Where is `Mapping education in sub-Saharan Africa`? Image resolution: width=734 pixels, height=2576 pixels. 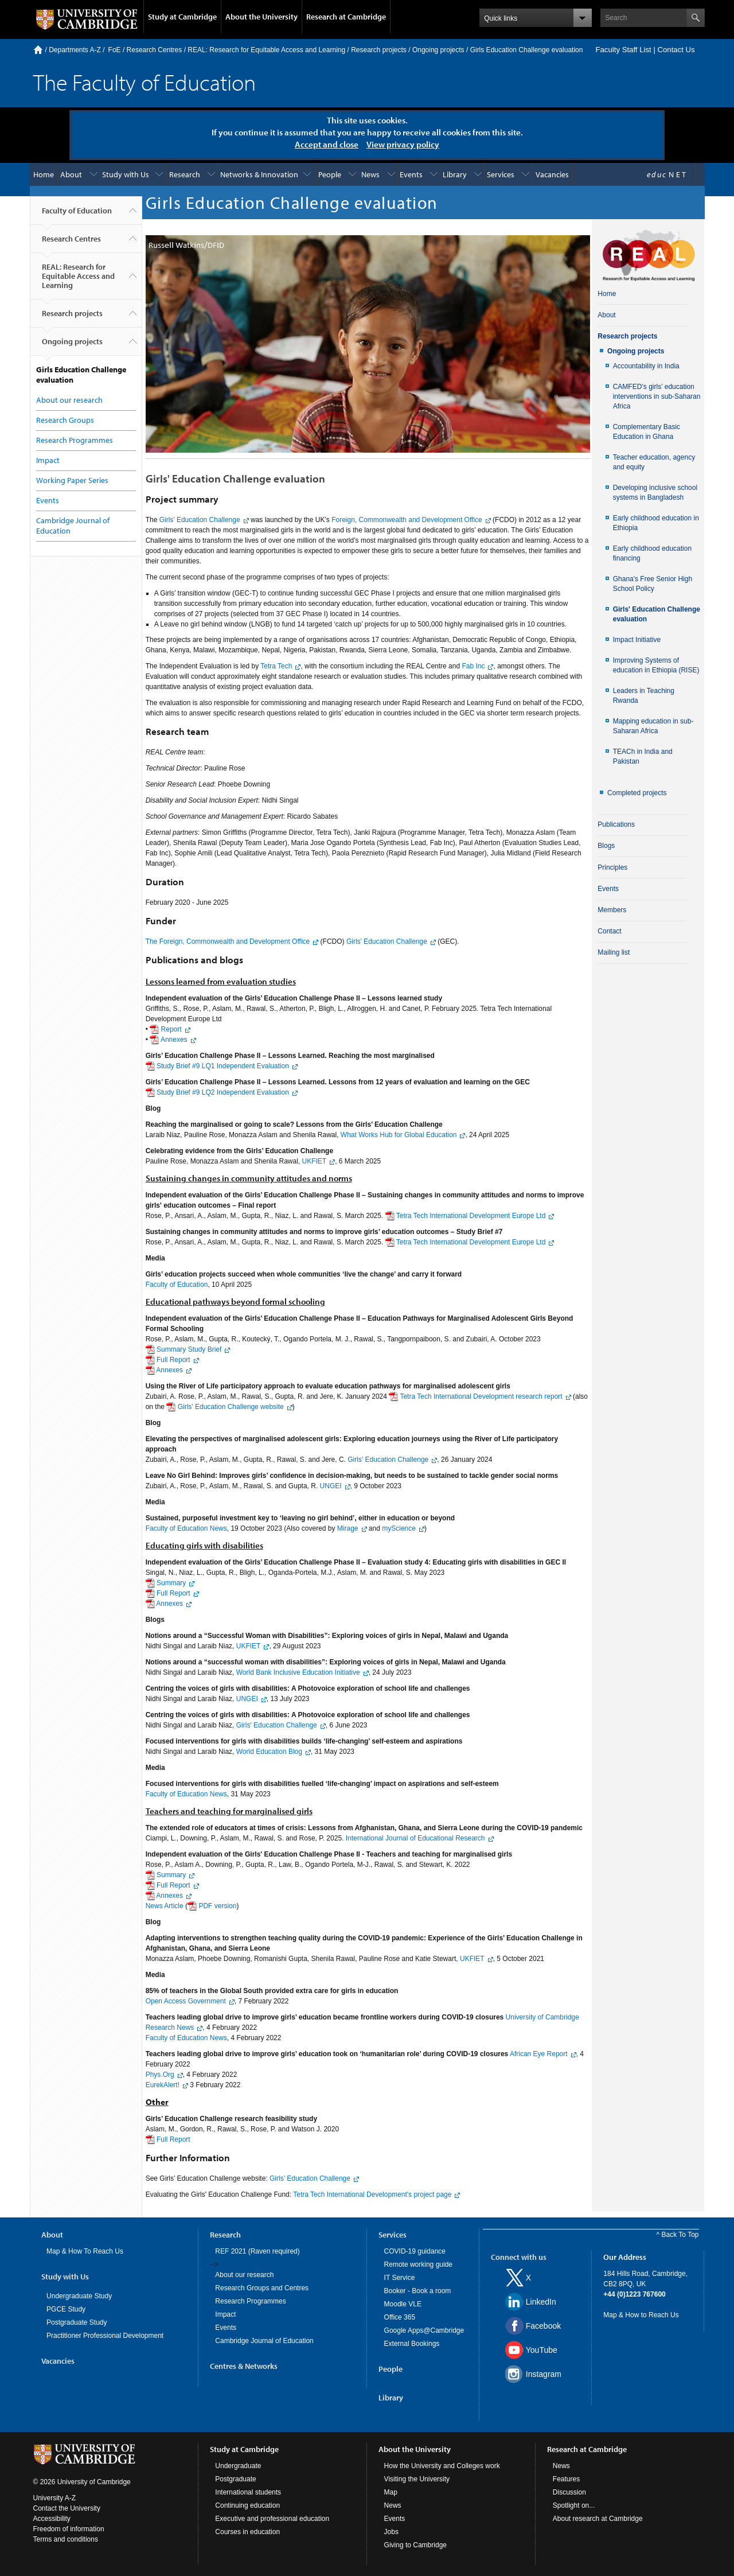 Mapping education in sub-Saharan Africa is located at coordinates (653, 726).